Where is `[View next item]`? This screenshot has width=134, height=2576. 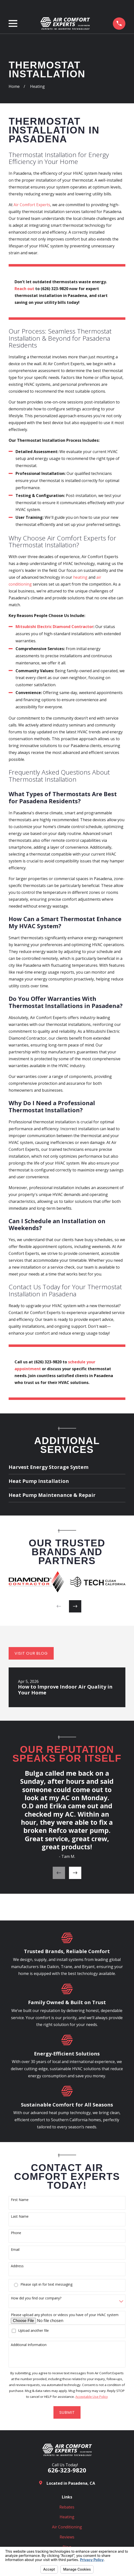
[View next item] is located at coordinates (75, 1606).